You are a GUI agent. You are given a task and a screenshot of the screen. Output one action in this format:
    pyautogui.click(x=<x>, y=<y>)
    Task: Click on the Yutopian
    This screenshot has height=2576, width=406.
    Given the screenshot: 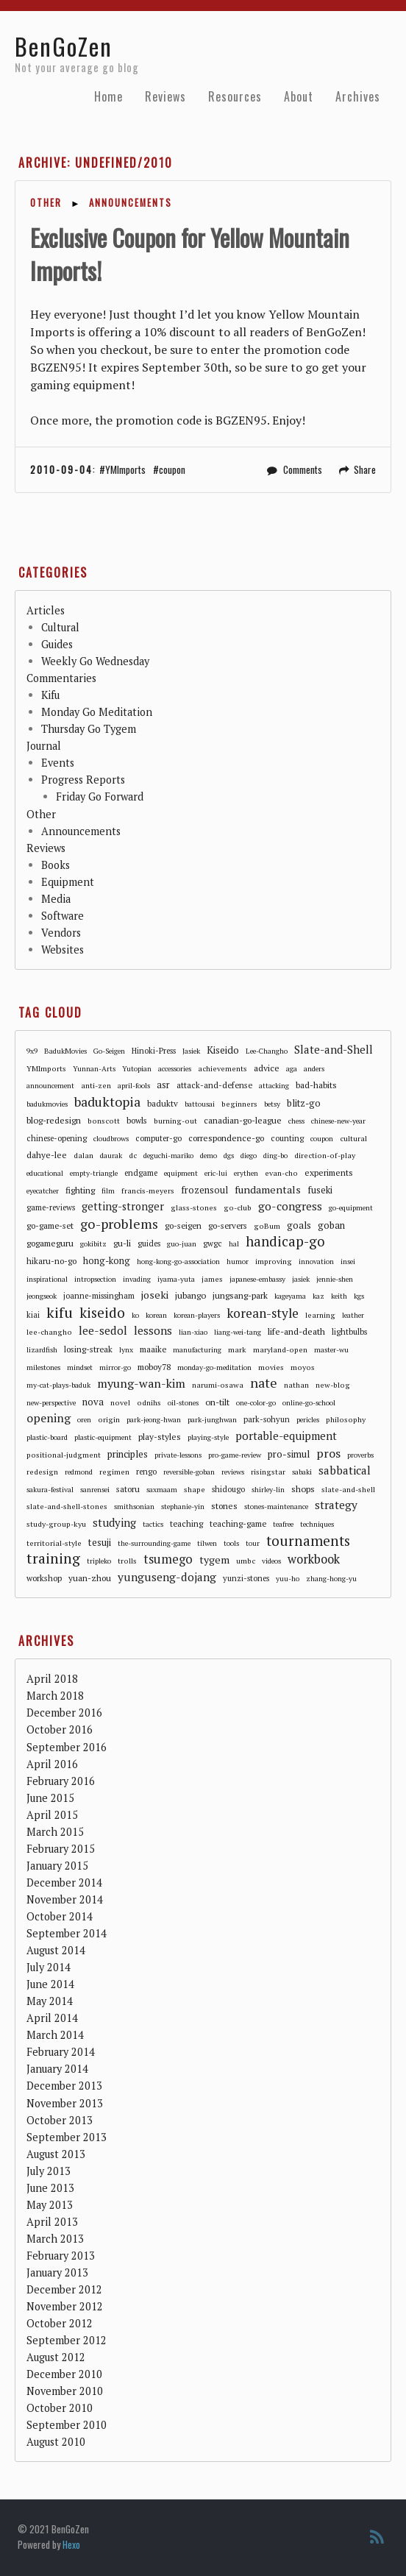 What is the action you would take?
    pyautogui.click(x=137, y=1069)
    